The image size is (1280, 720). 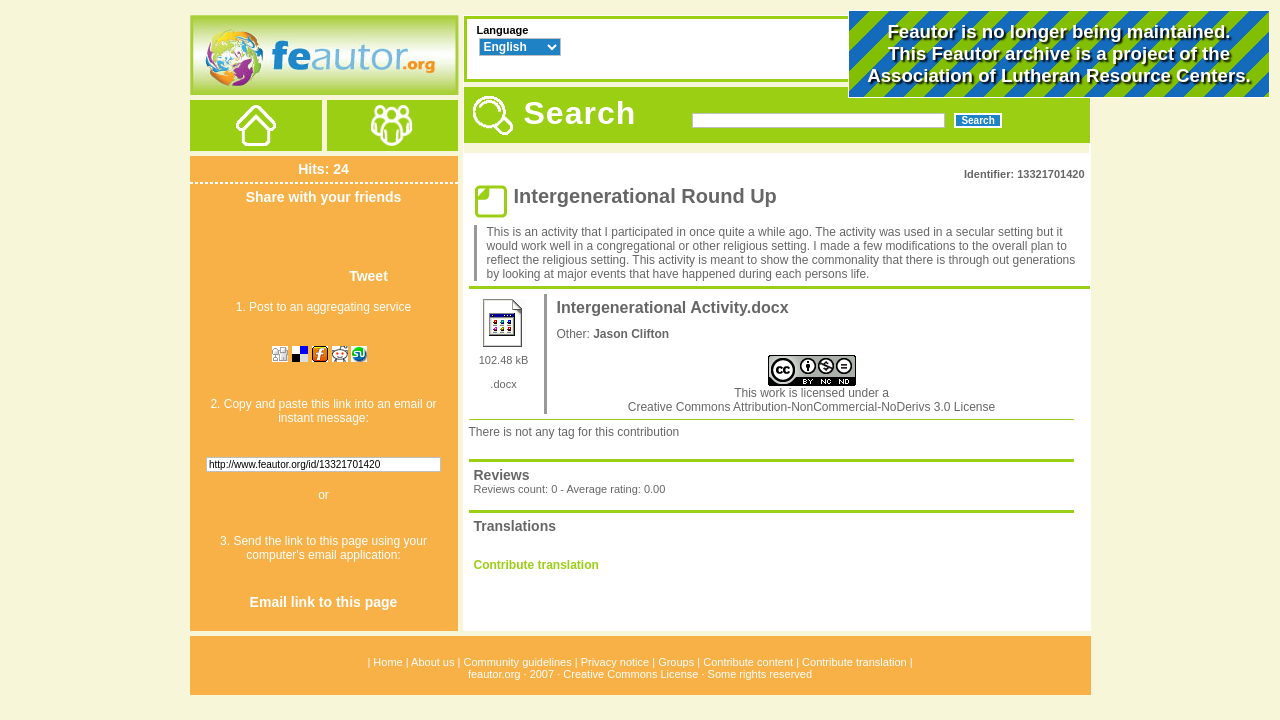 I want to click on Groups, so click(x=676, y=662).